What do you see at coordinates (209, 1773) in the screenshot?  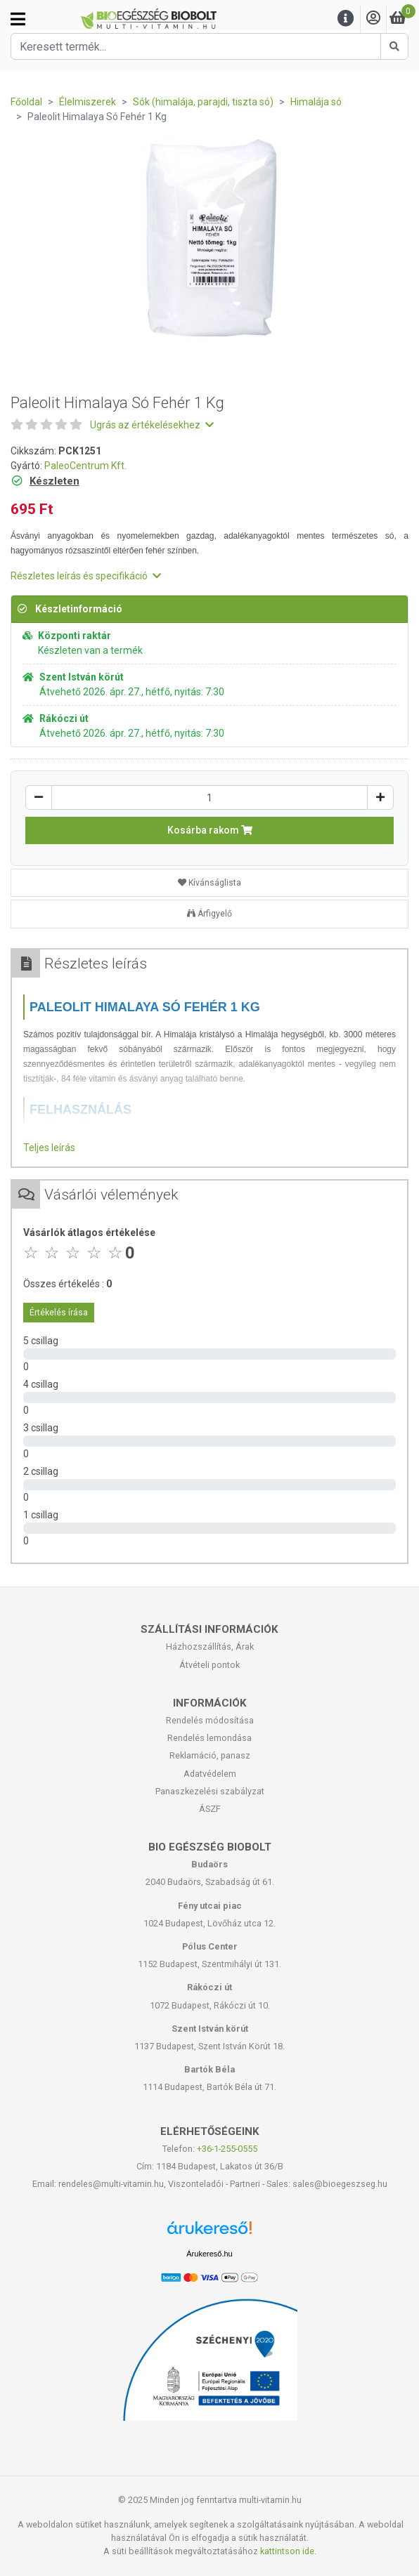 I see `Adatvédelem` at bounding box center [209, 1773].